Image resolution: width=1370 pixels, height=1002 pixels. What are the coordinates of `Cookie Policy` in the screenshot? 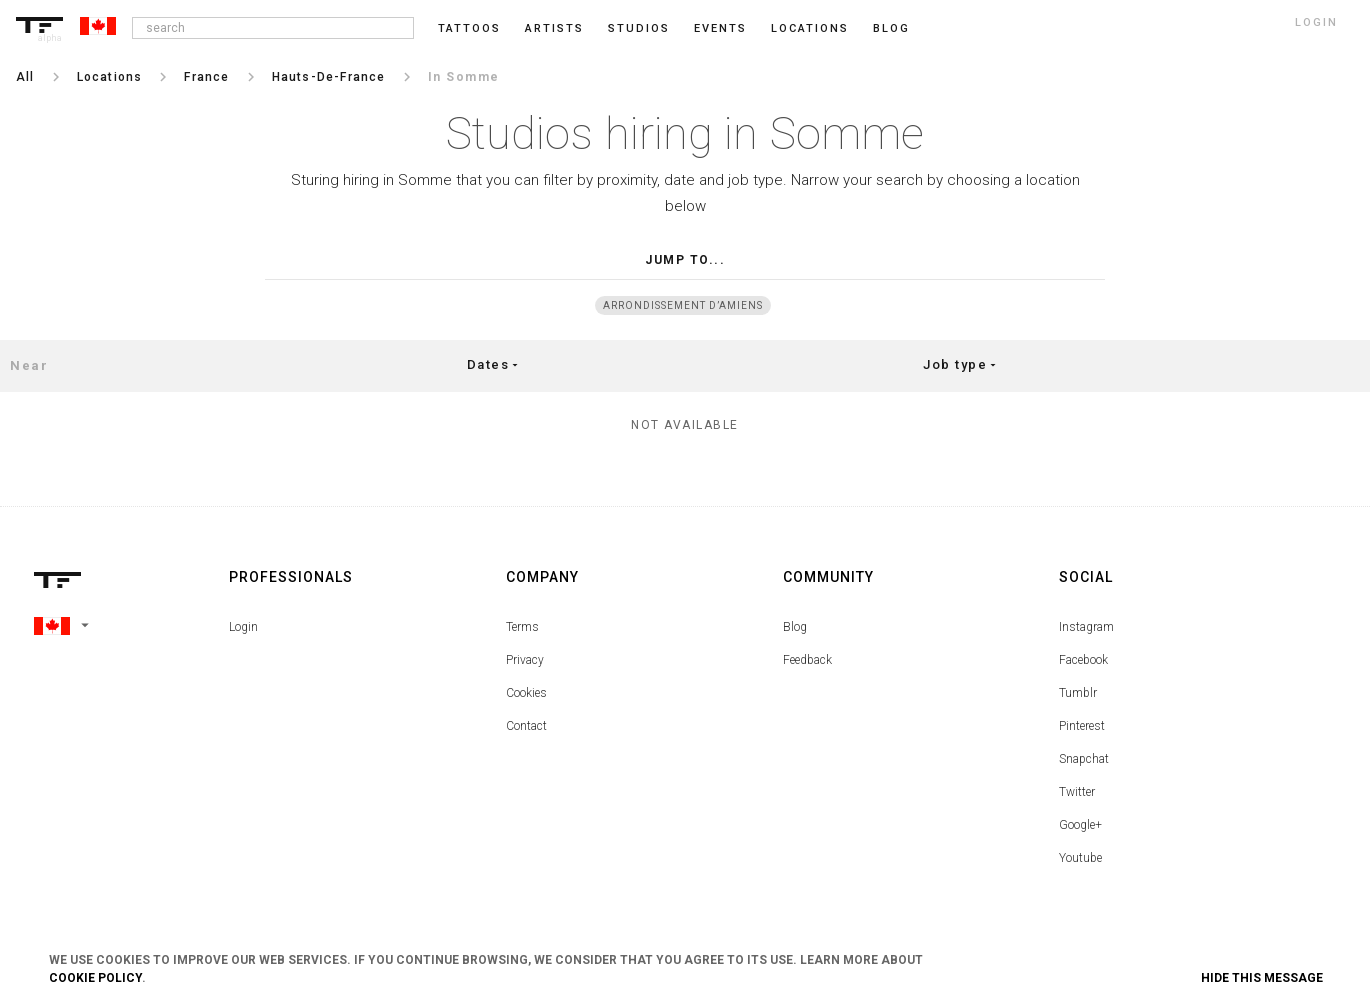 It's located at (95, 978).